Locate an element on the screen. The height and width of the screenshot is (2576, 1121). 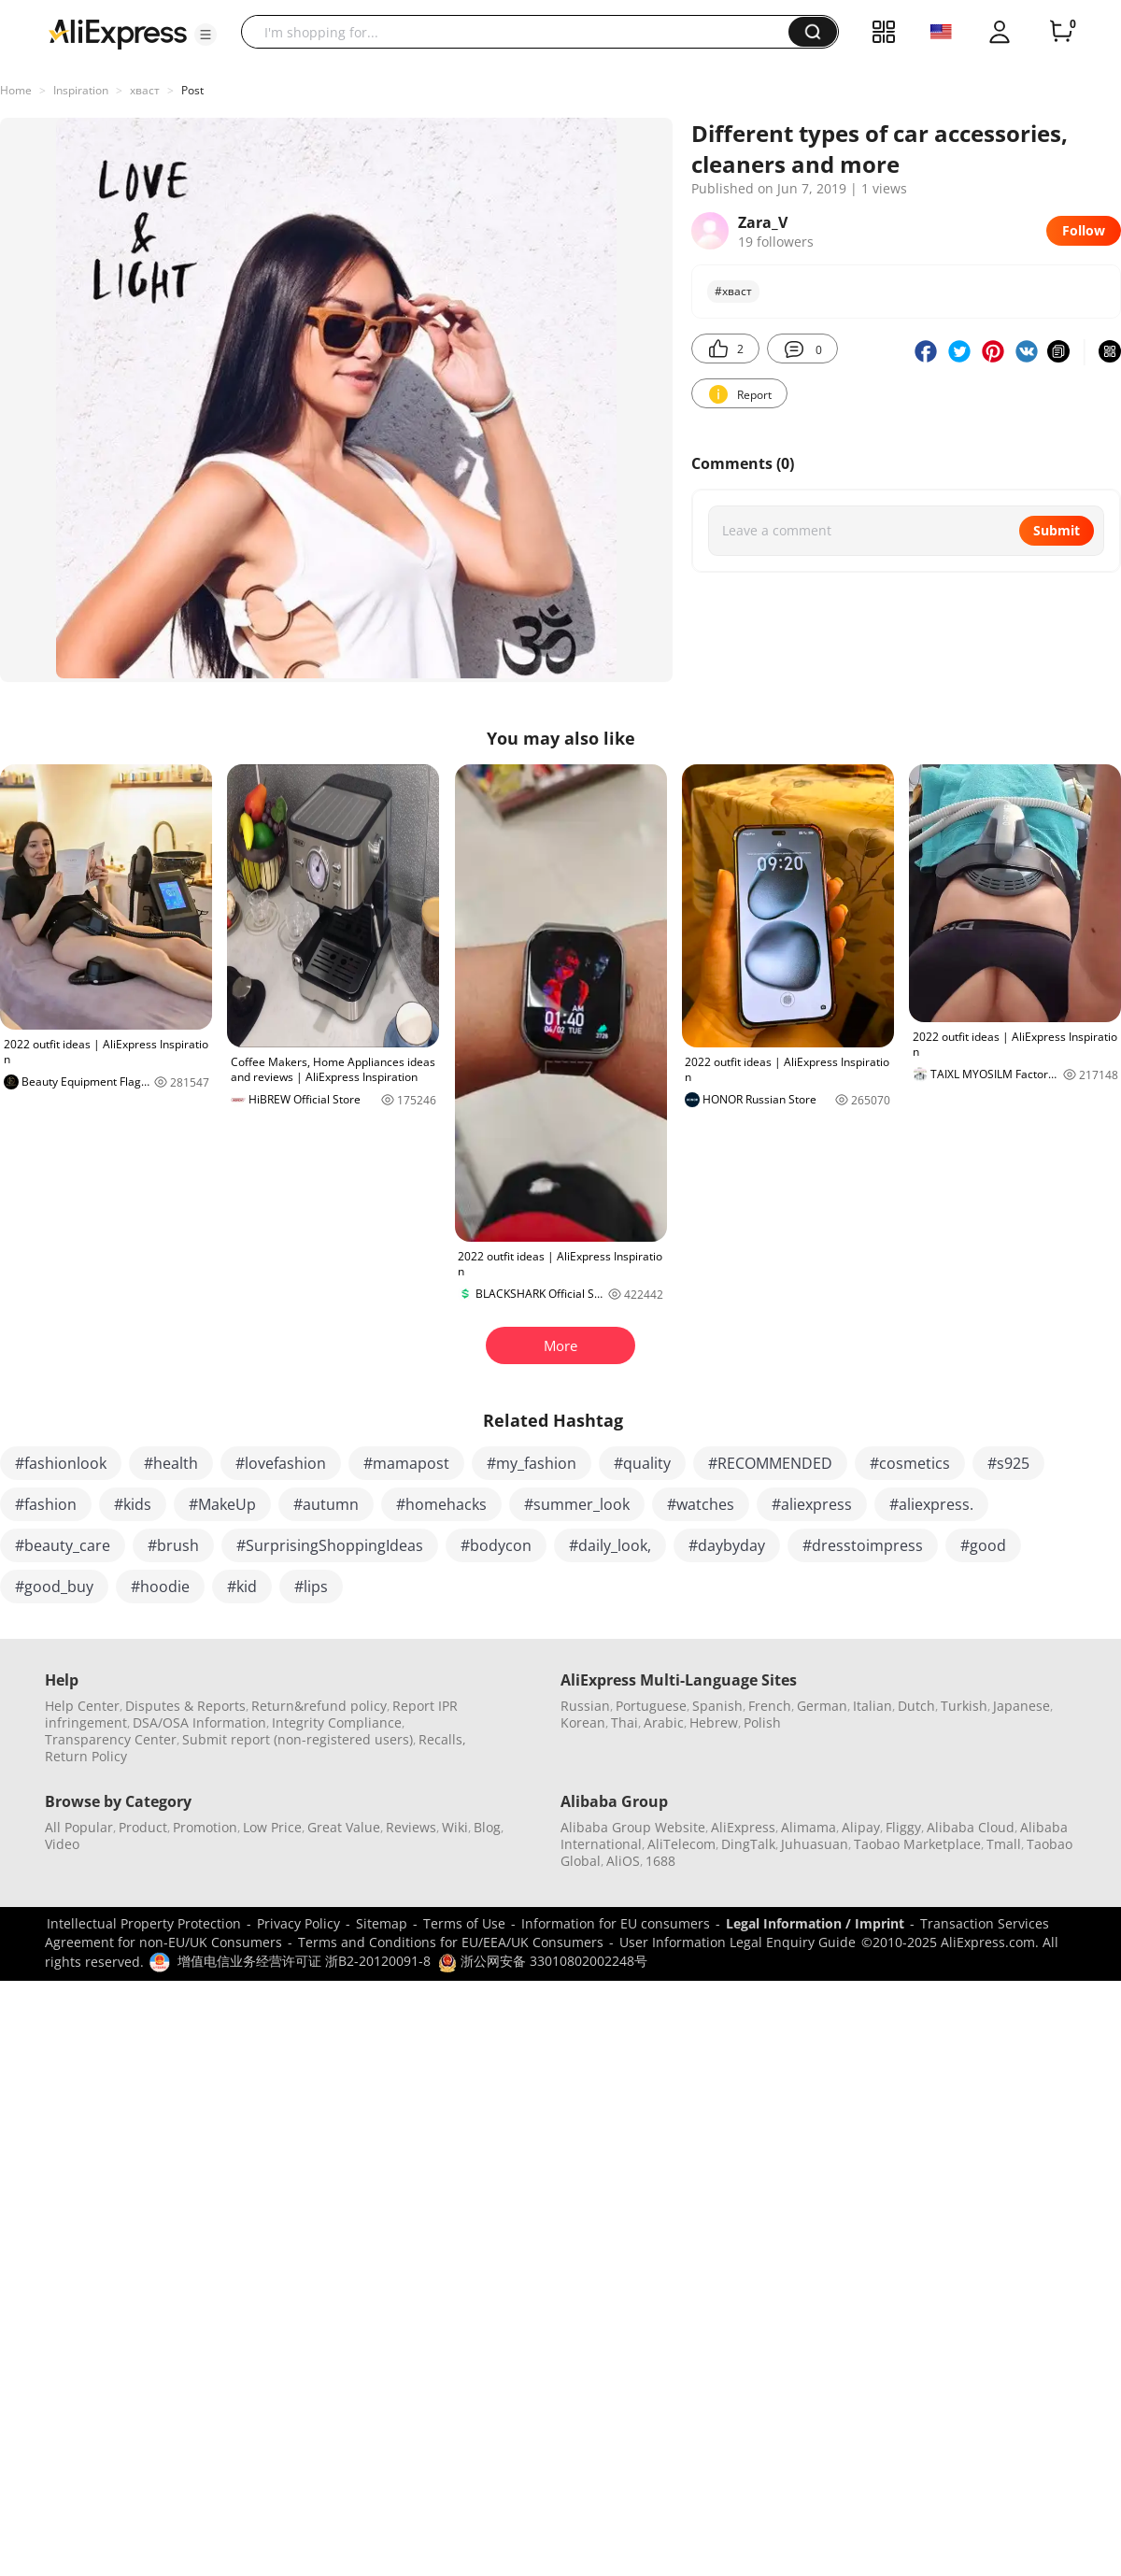
#aliexpress. is located at coordinates (931, 1504).